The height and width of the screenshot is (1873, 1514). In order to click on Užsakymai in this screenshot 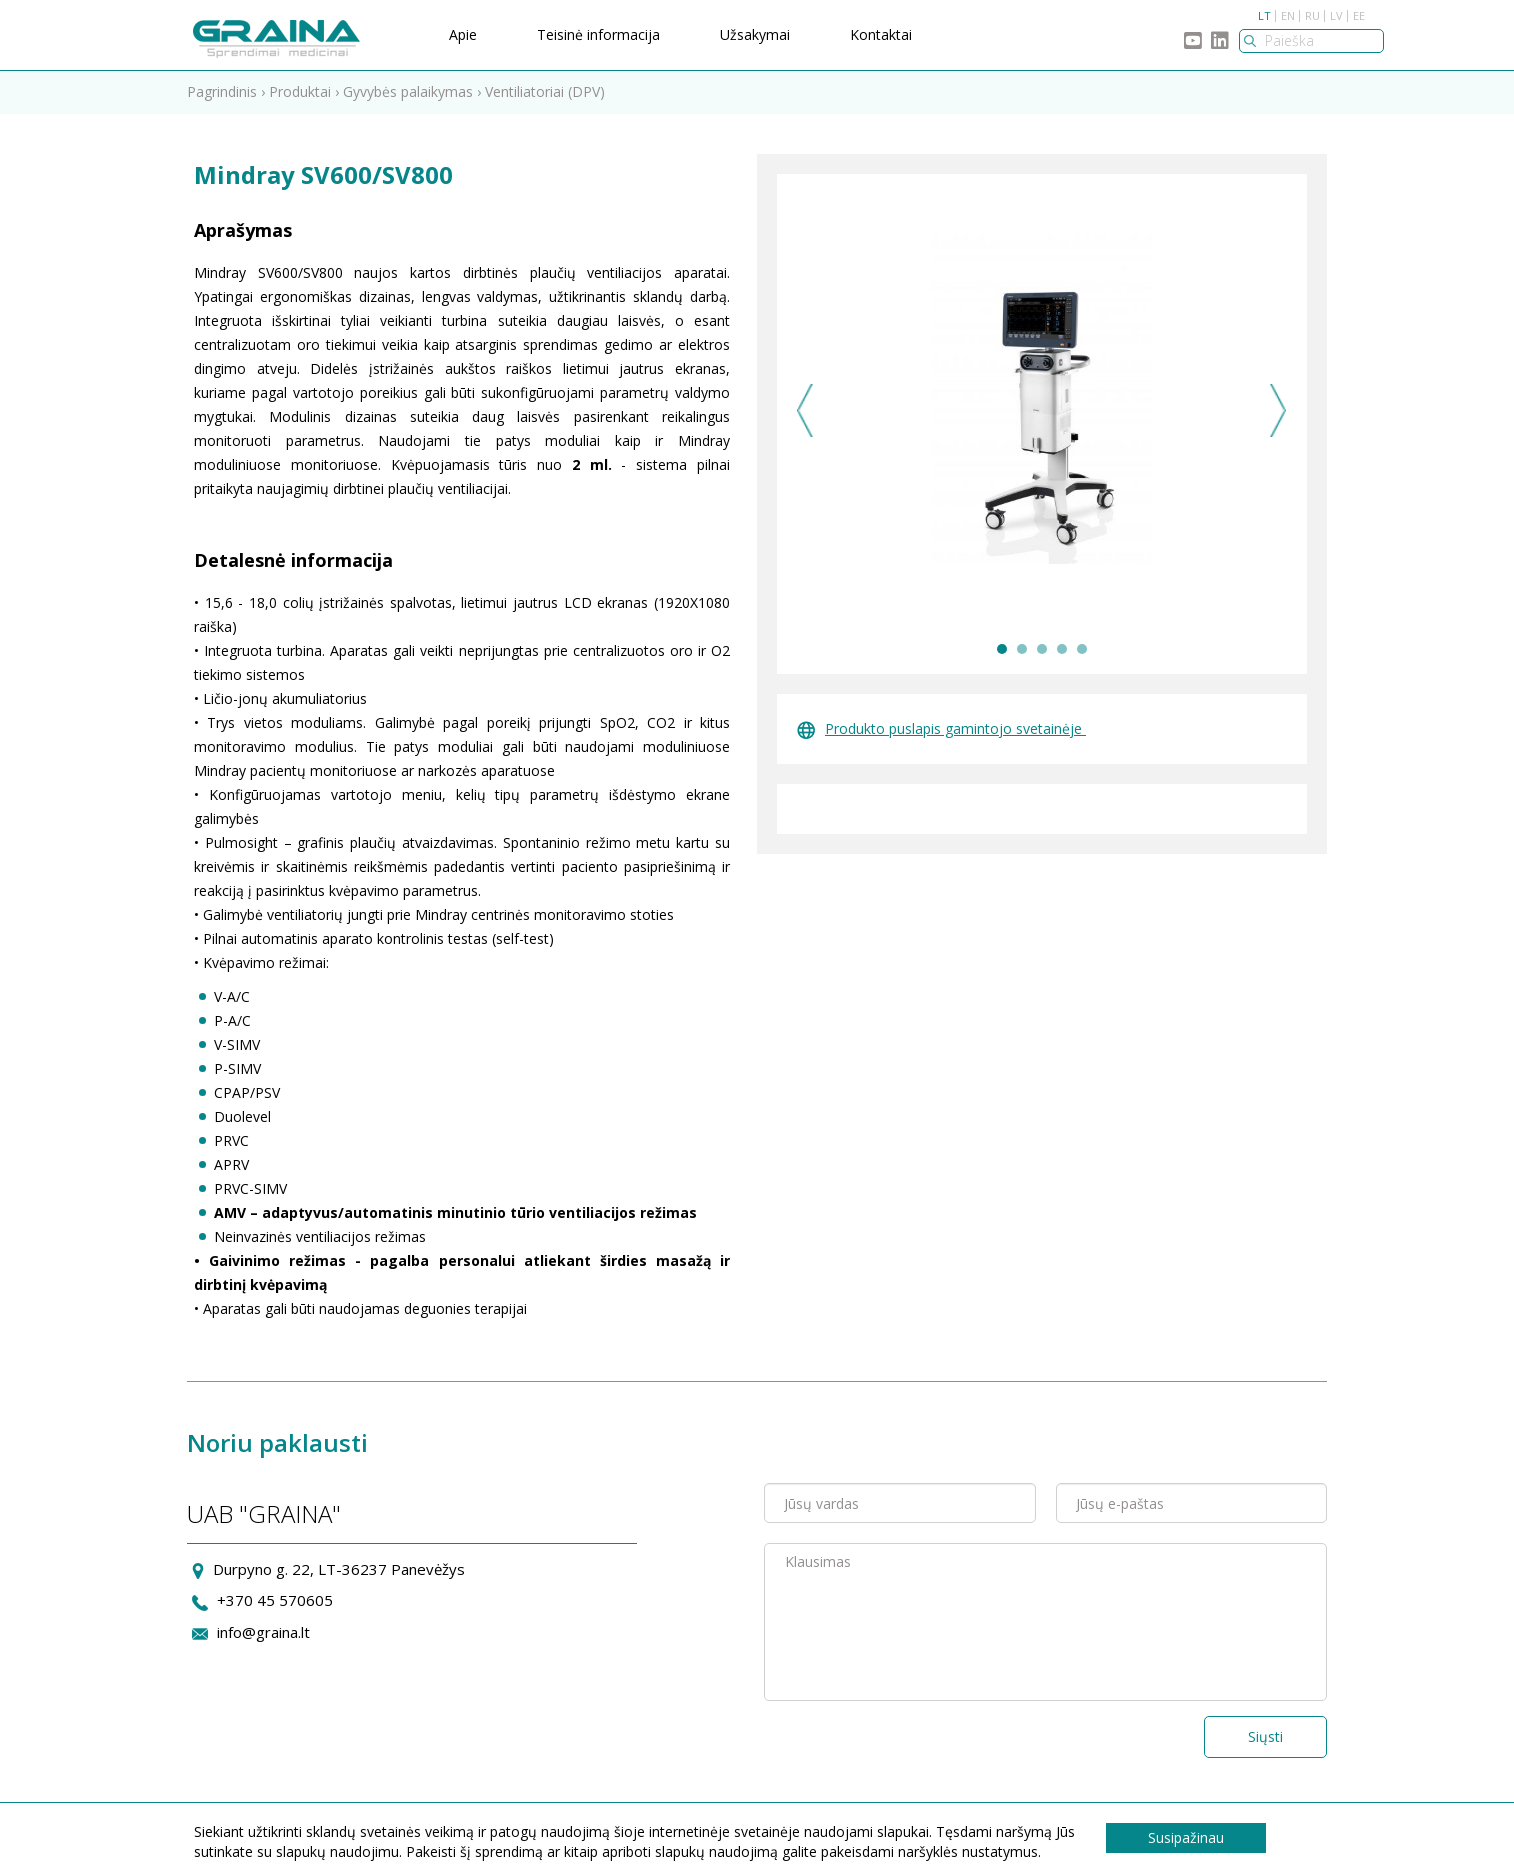, I will do `click(755, 34)`.